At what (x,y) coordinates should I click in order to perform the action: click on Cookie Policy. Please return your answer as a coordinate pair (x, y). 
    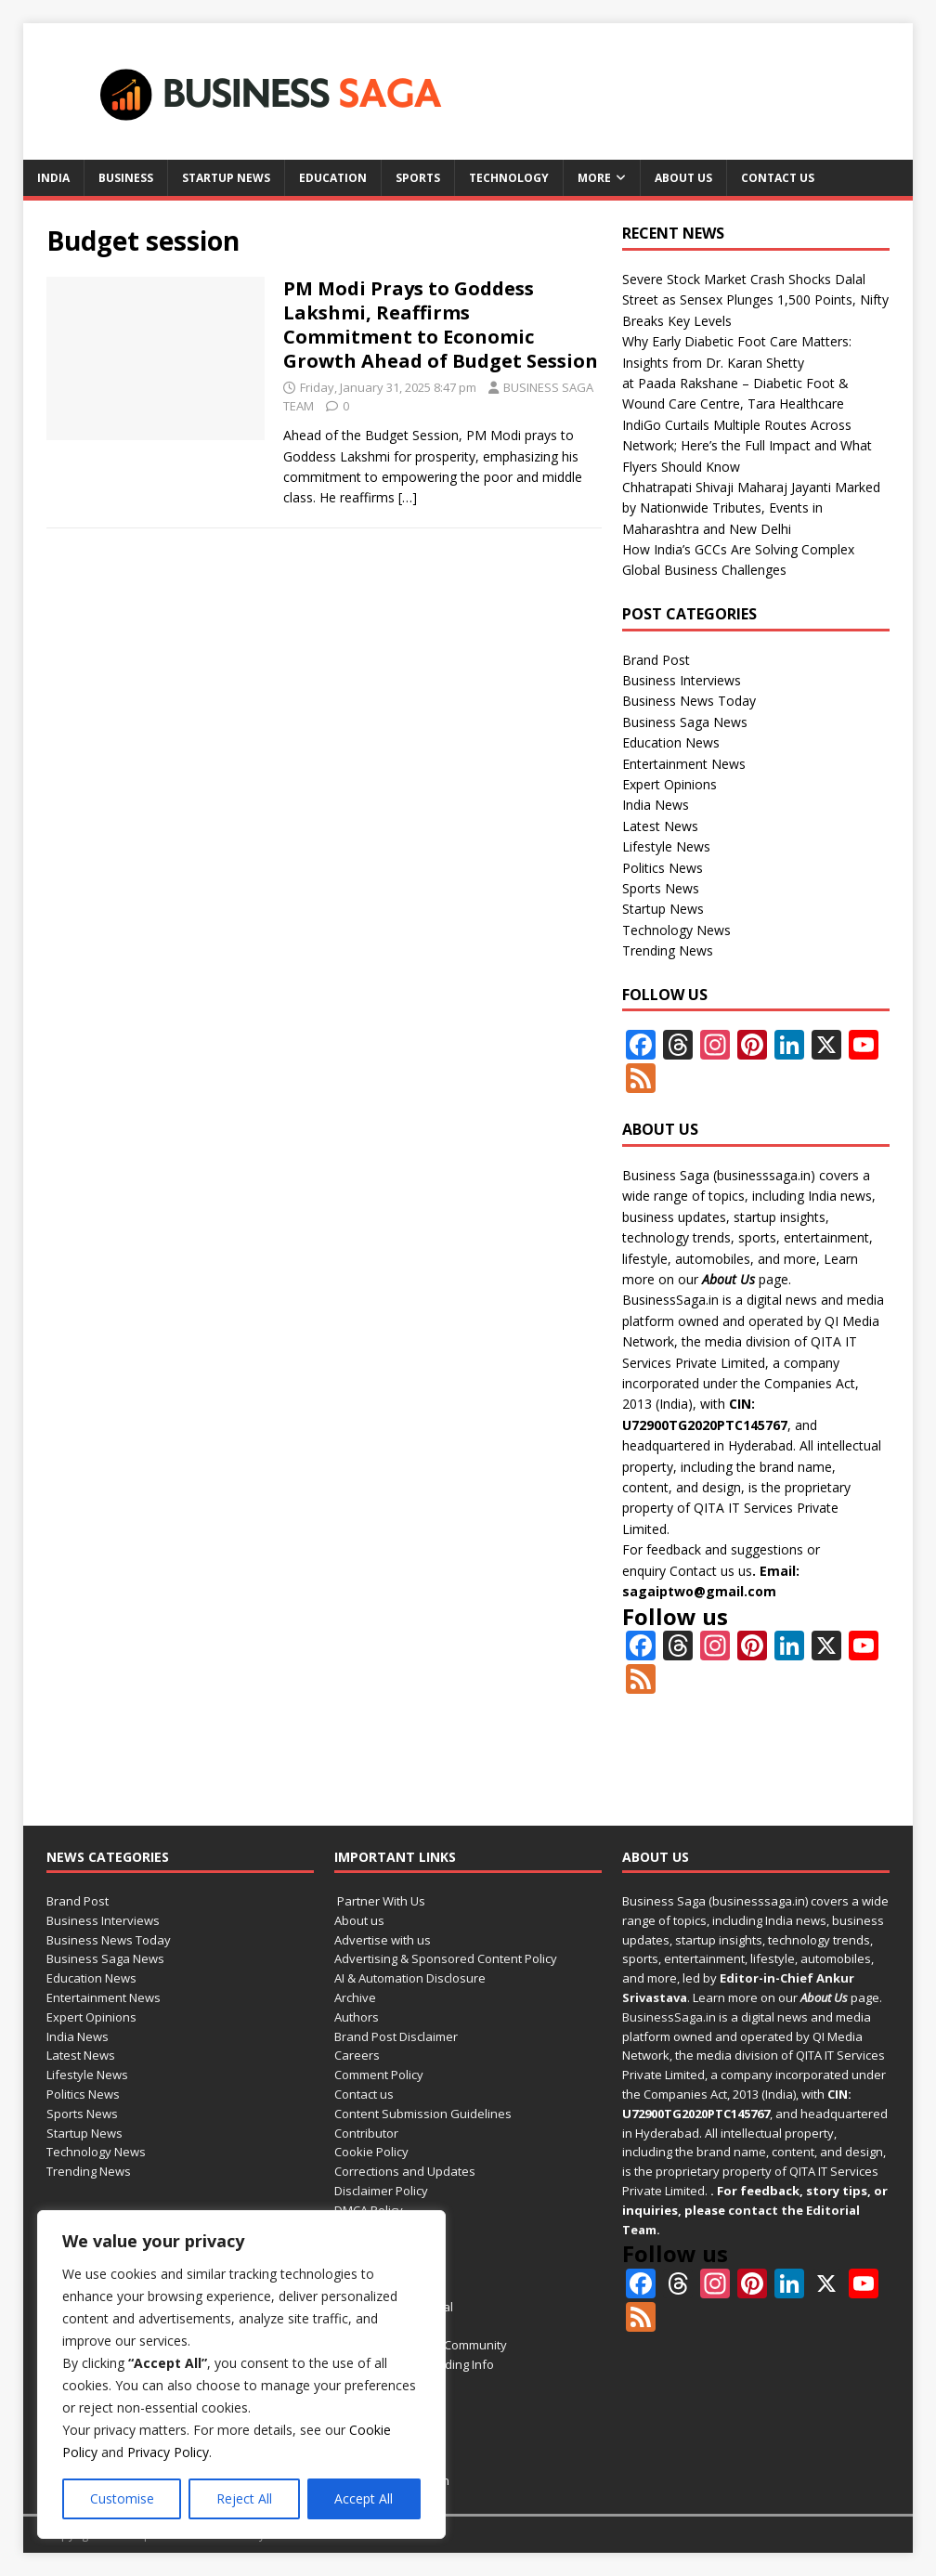
    Looking at the image, I should click on (371, 2151).